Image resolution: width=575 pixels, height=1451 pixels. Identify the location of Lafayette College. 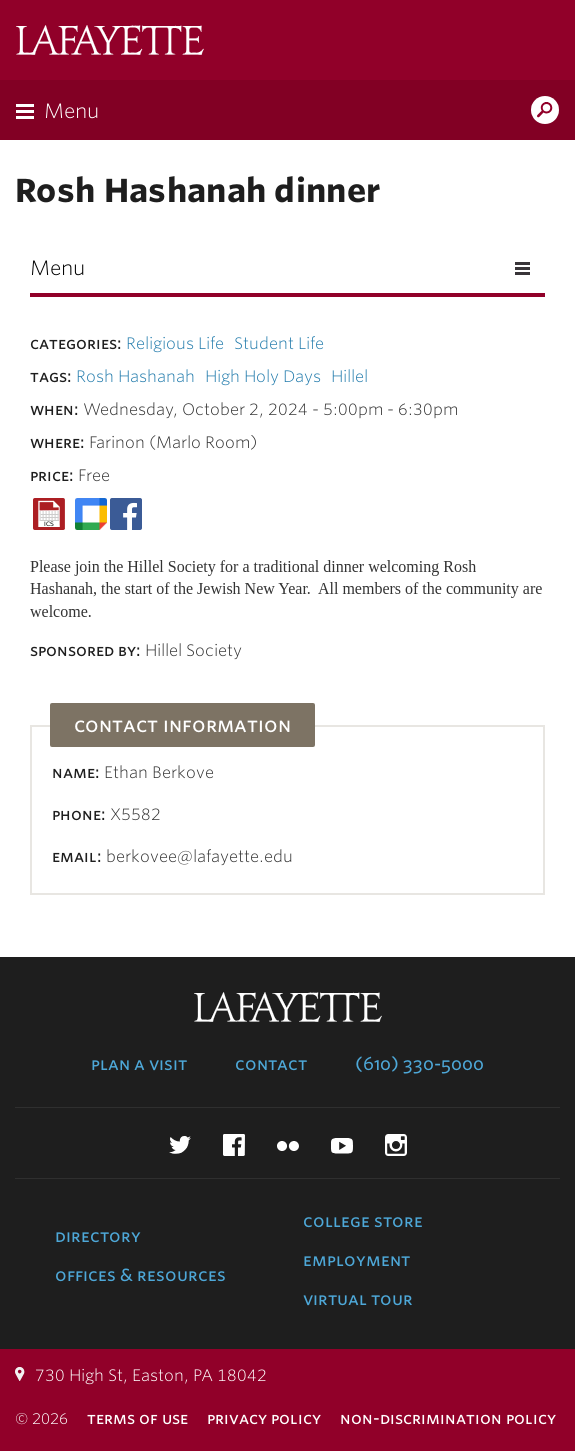
(110, 42).